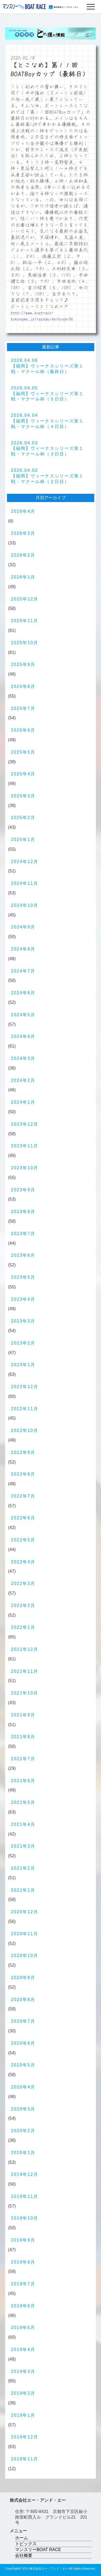 Image resolution: width=101 pixels, height=2576 pixels. I want to click on 2023年3月, so click(23, 1321).